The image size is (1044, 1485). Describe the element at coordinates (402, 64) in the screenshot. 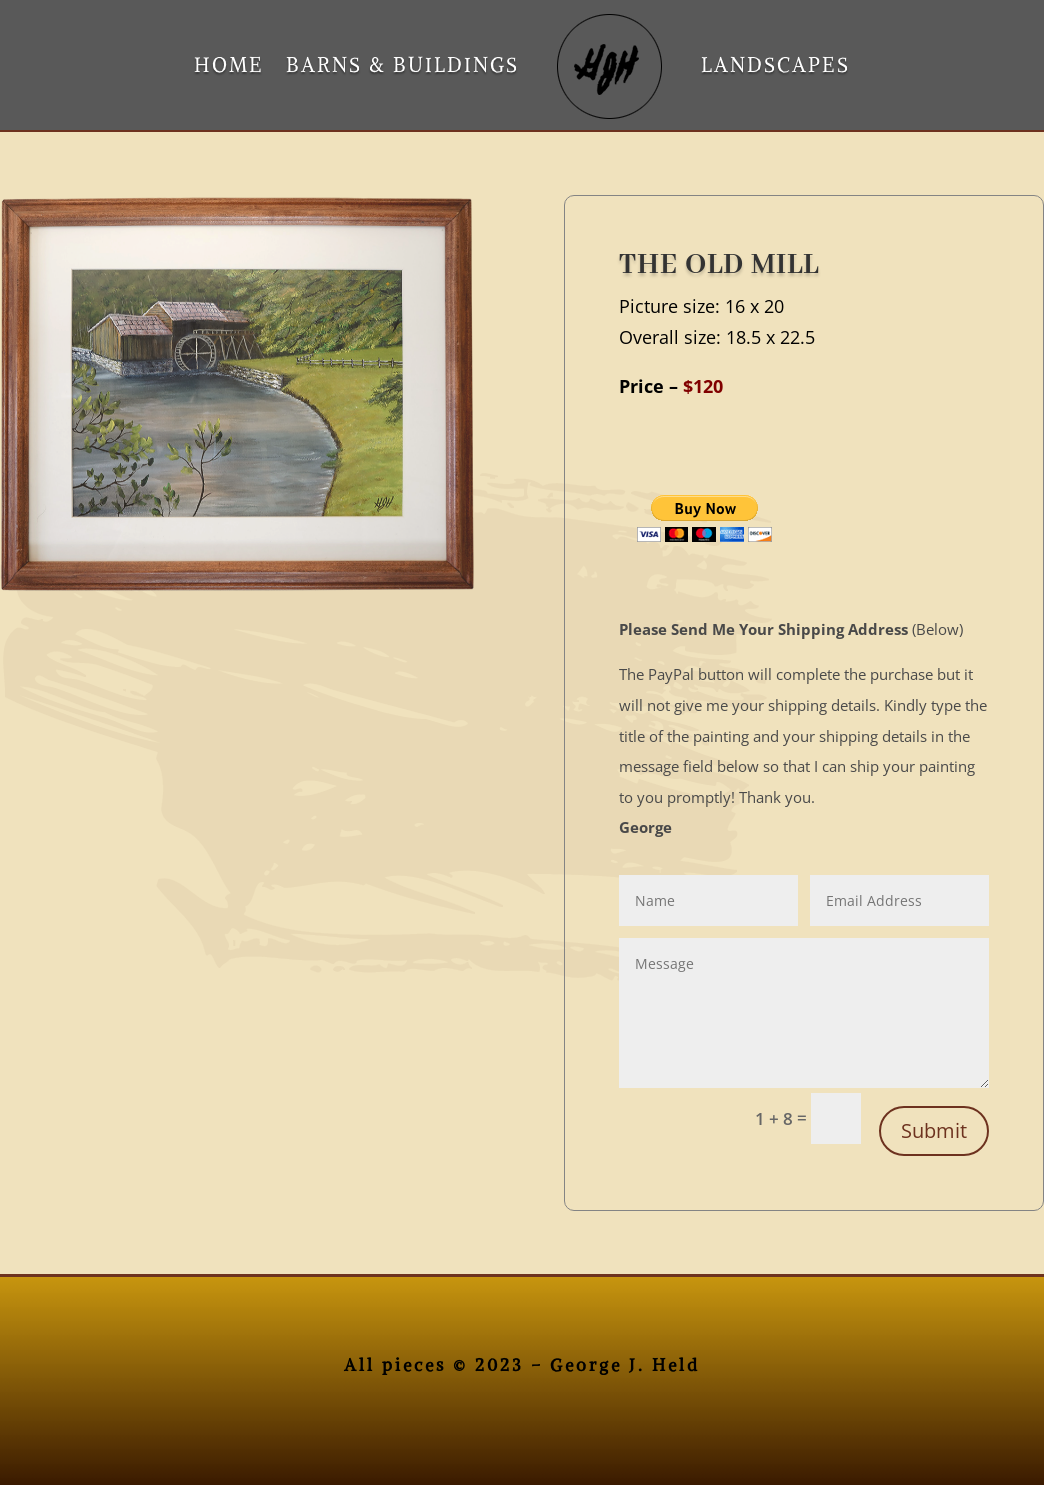

I see `BARNS & BUILDINGS` at that location.